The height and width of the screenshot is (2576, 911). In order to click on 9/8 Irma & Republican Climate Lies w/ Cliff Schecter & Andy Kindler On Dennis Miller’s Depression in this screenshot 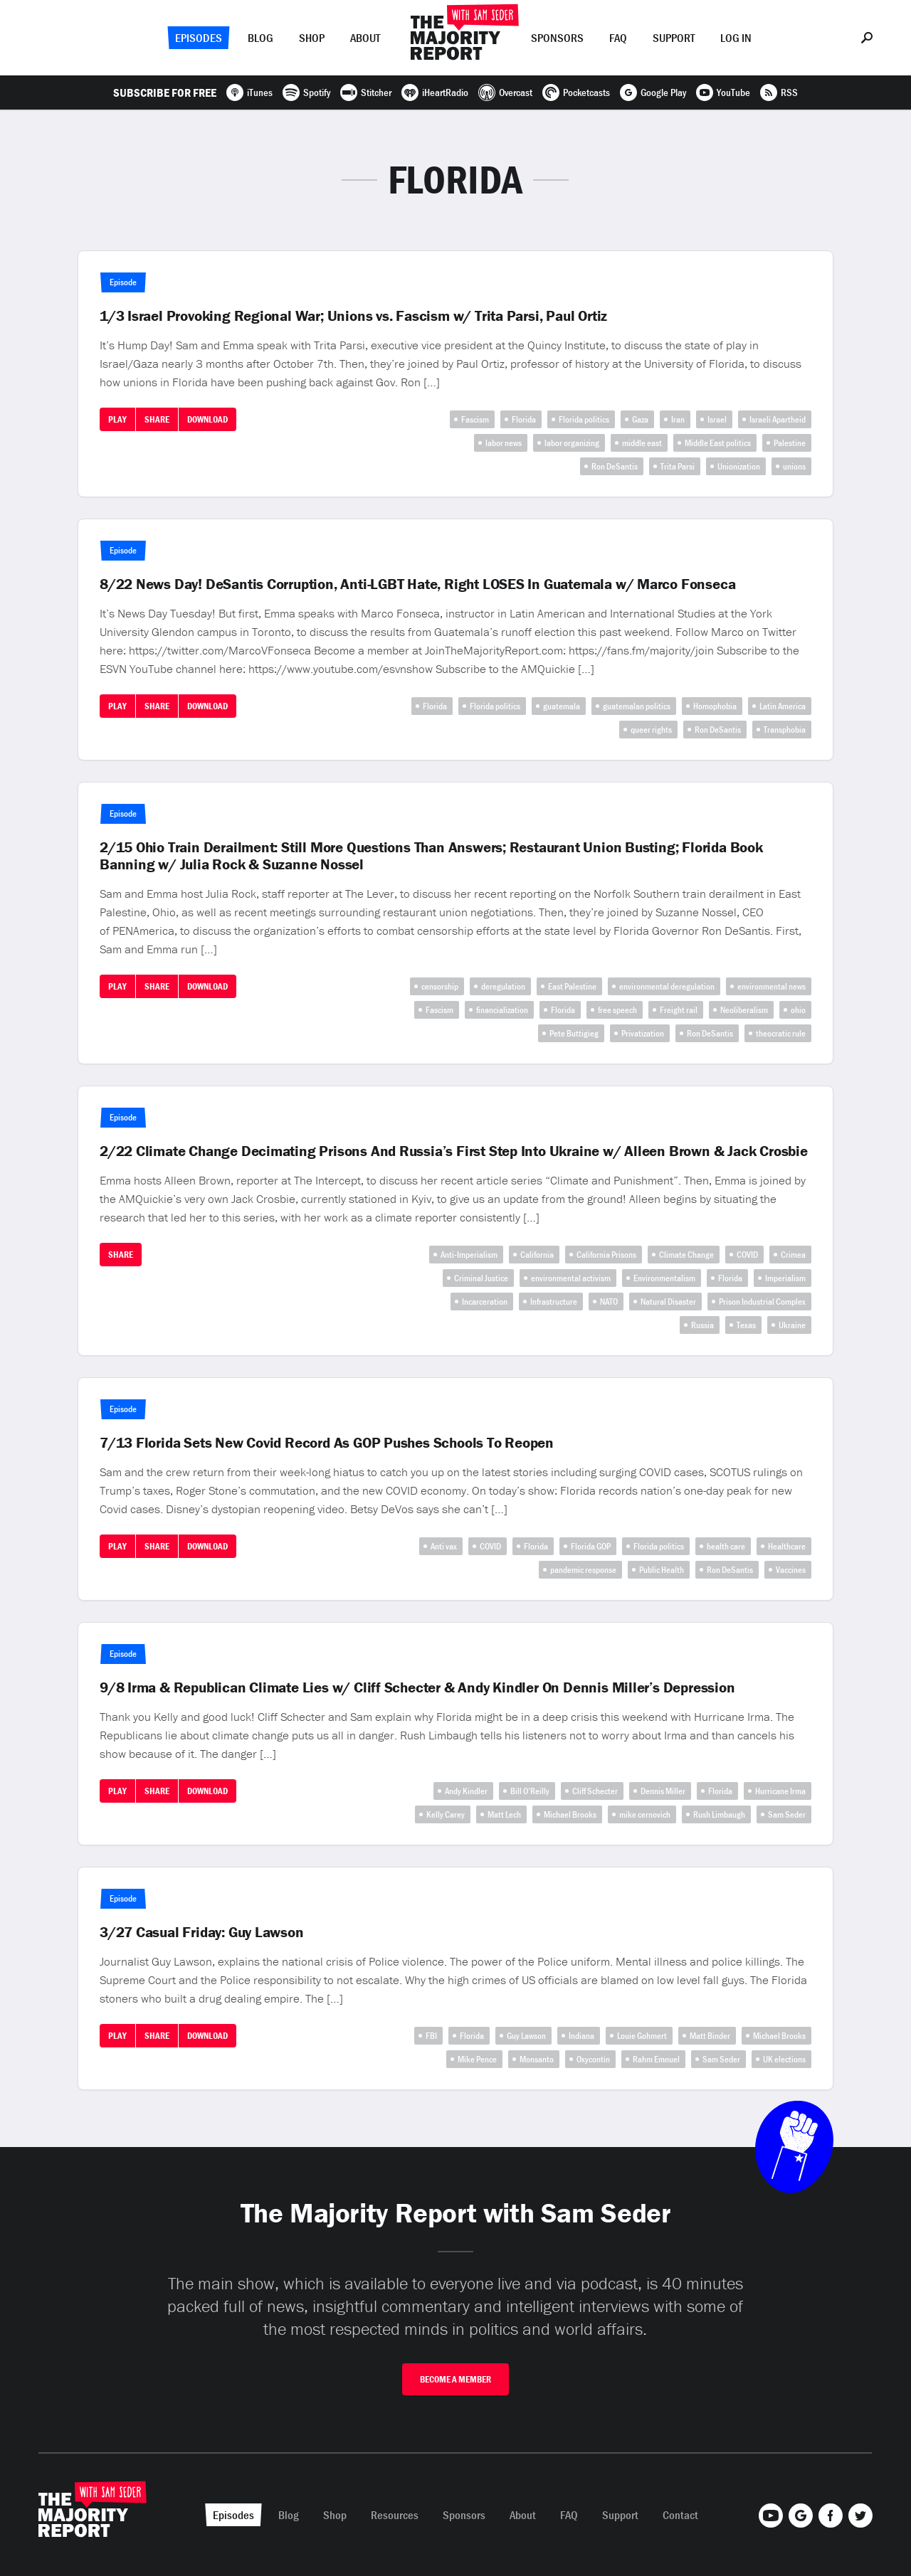, I will do `click(417, 1687)`.